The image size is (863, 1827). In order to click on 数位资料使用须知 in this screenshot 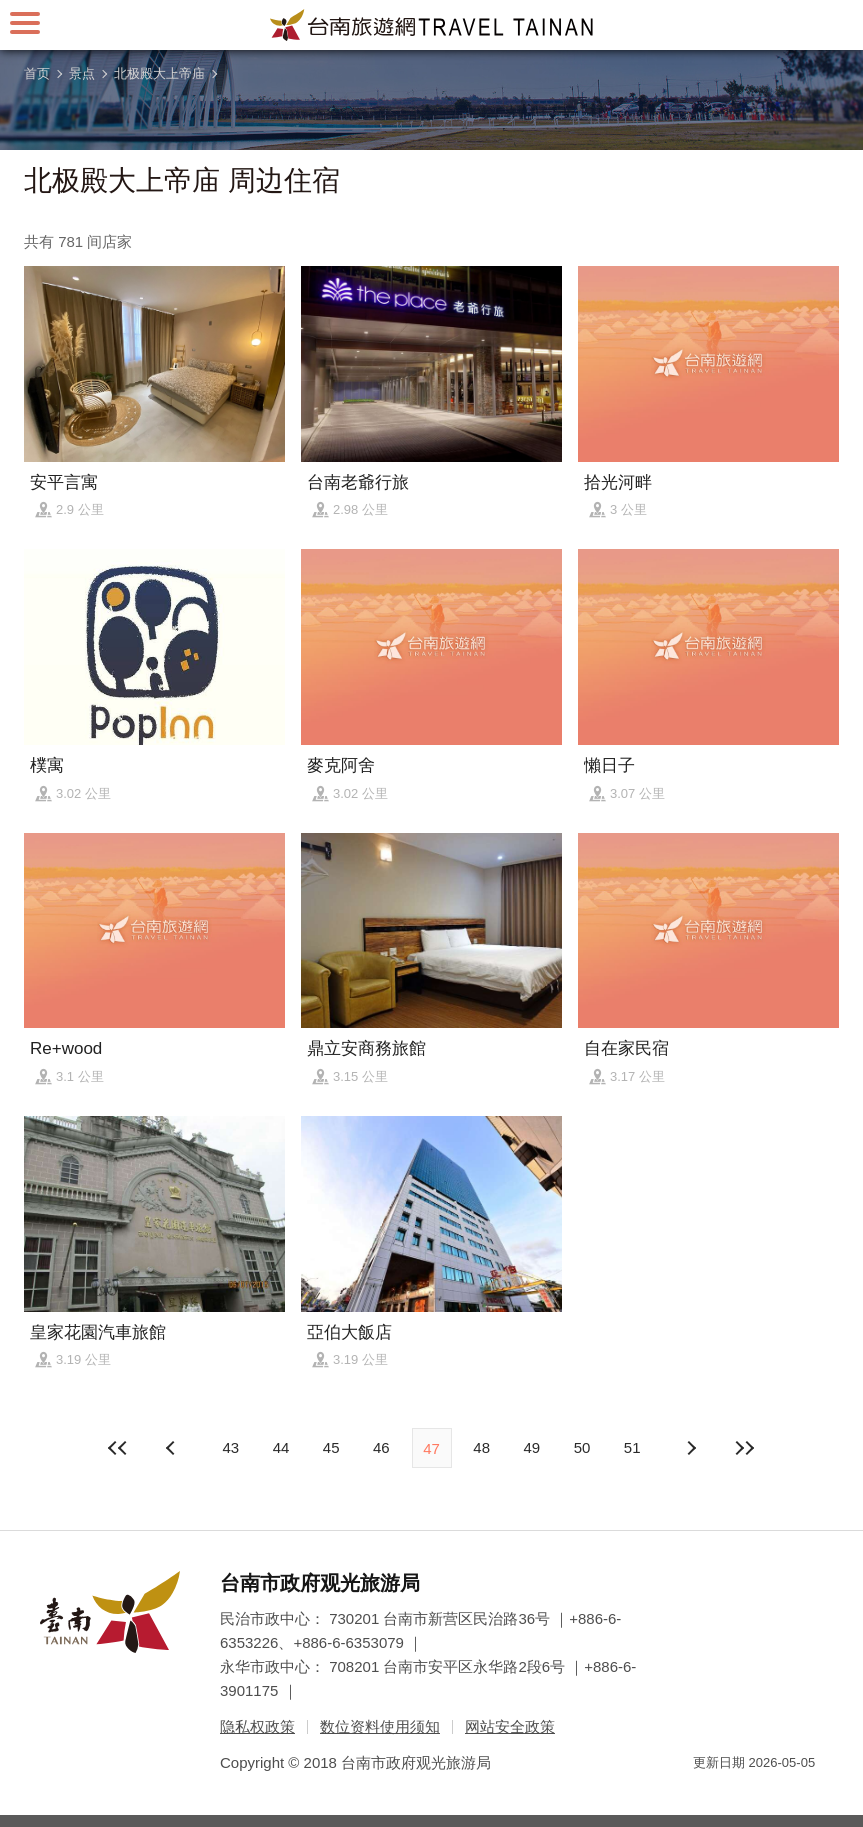, I will do `click(380, 1726)`.